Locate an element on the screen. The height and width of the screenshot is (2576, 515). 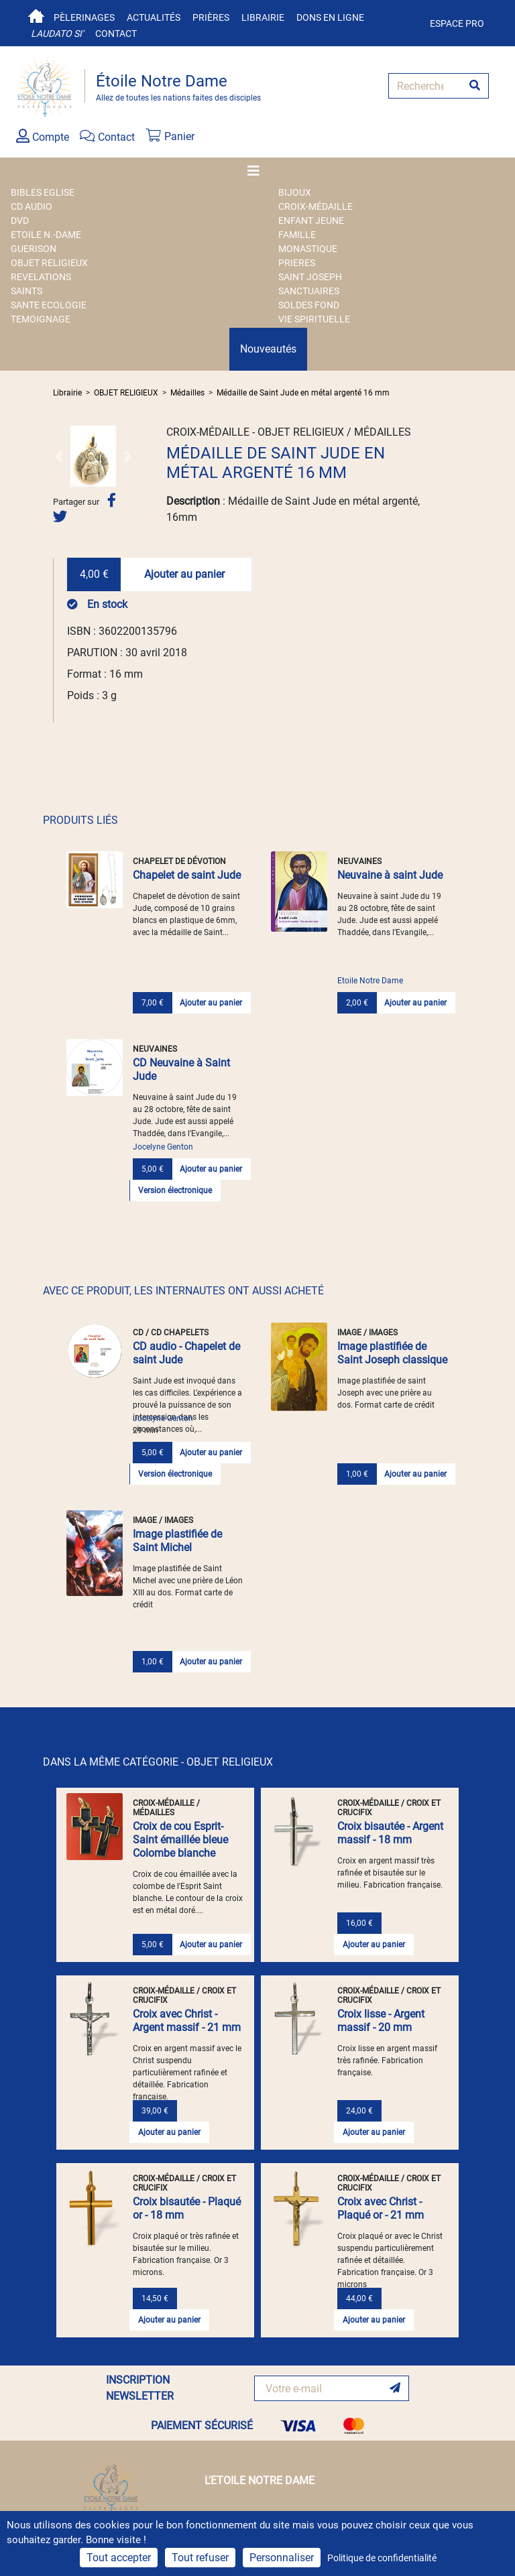
Neuvaine à saint Jude is located at coordinates (390, 875).